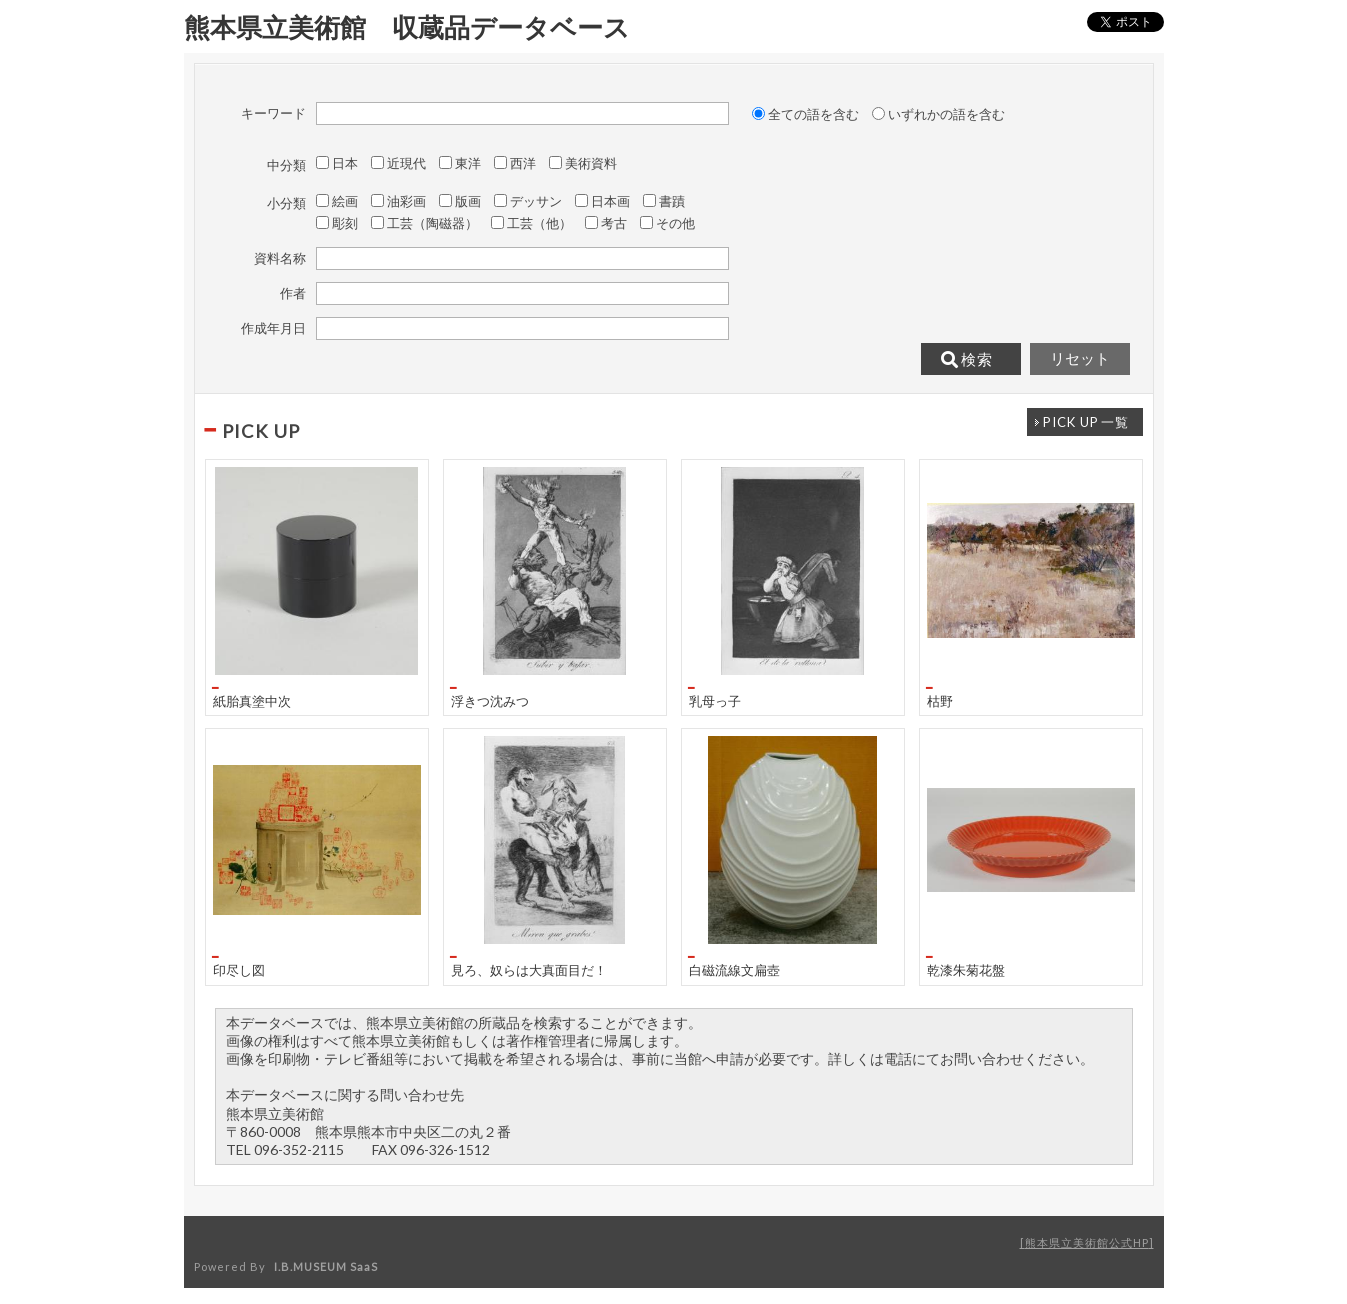 This screenshot has width=1347, height=1304. I want to click on 白磁流線文扁壺, so click(734, 969).